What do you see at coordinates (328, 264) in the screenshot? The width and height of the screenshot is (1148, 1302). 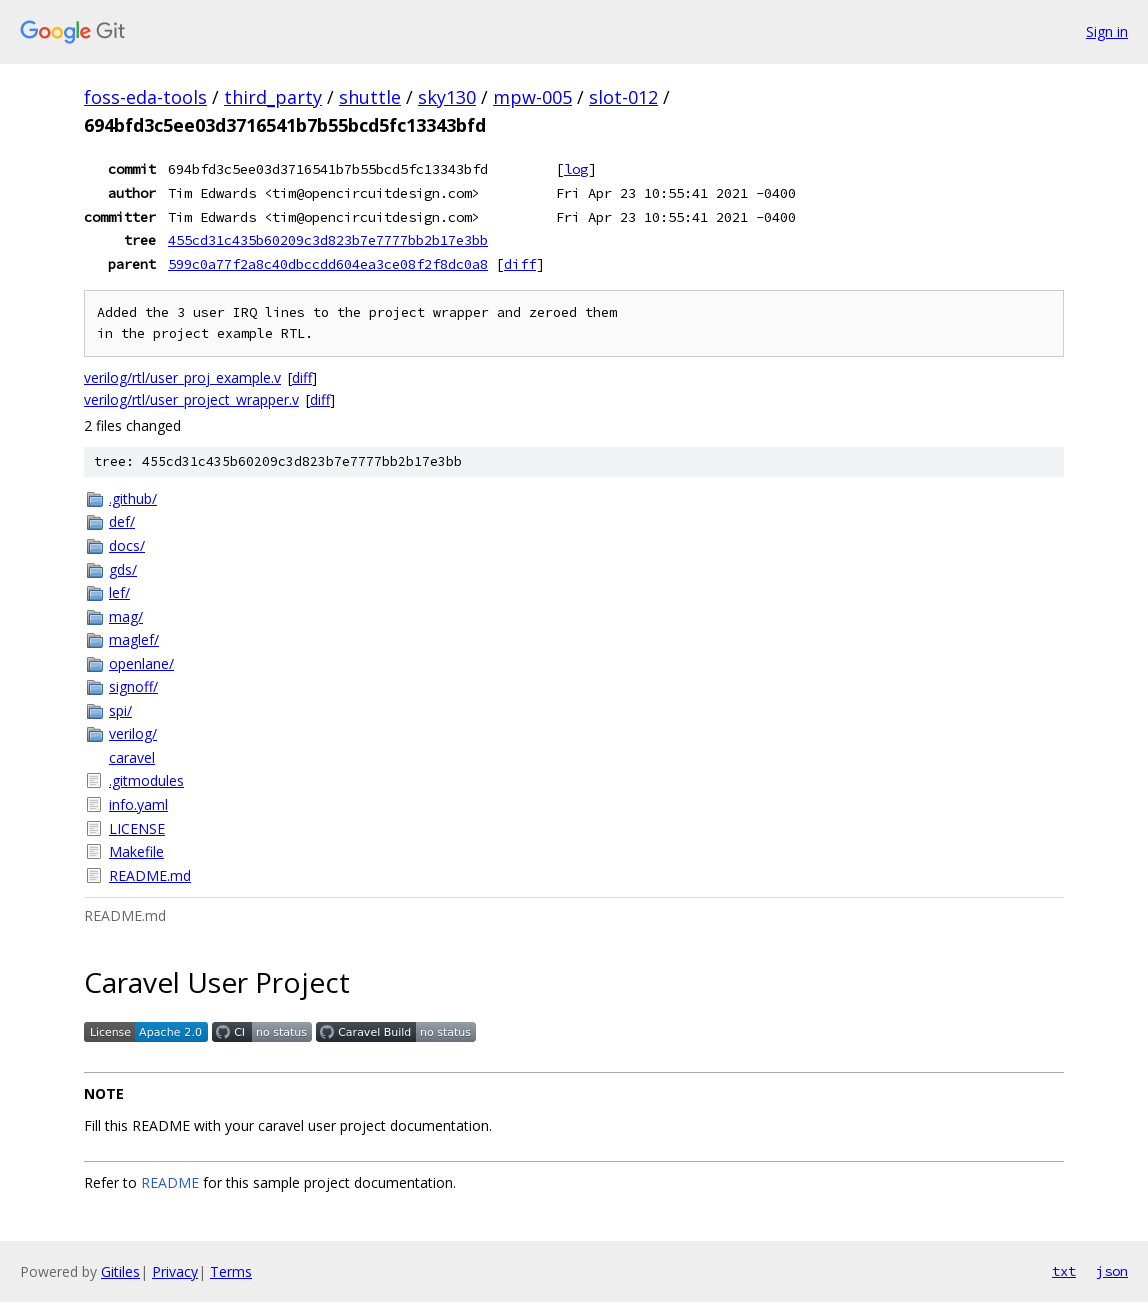 I see `599c0a77f2a8c40dbccdd604ea3ce08f2f8dc0a8` at bounding box center [328, 264].